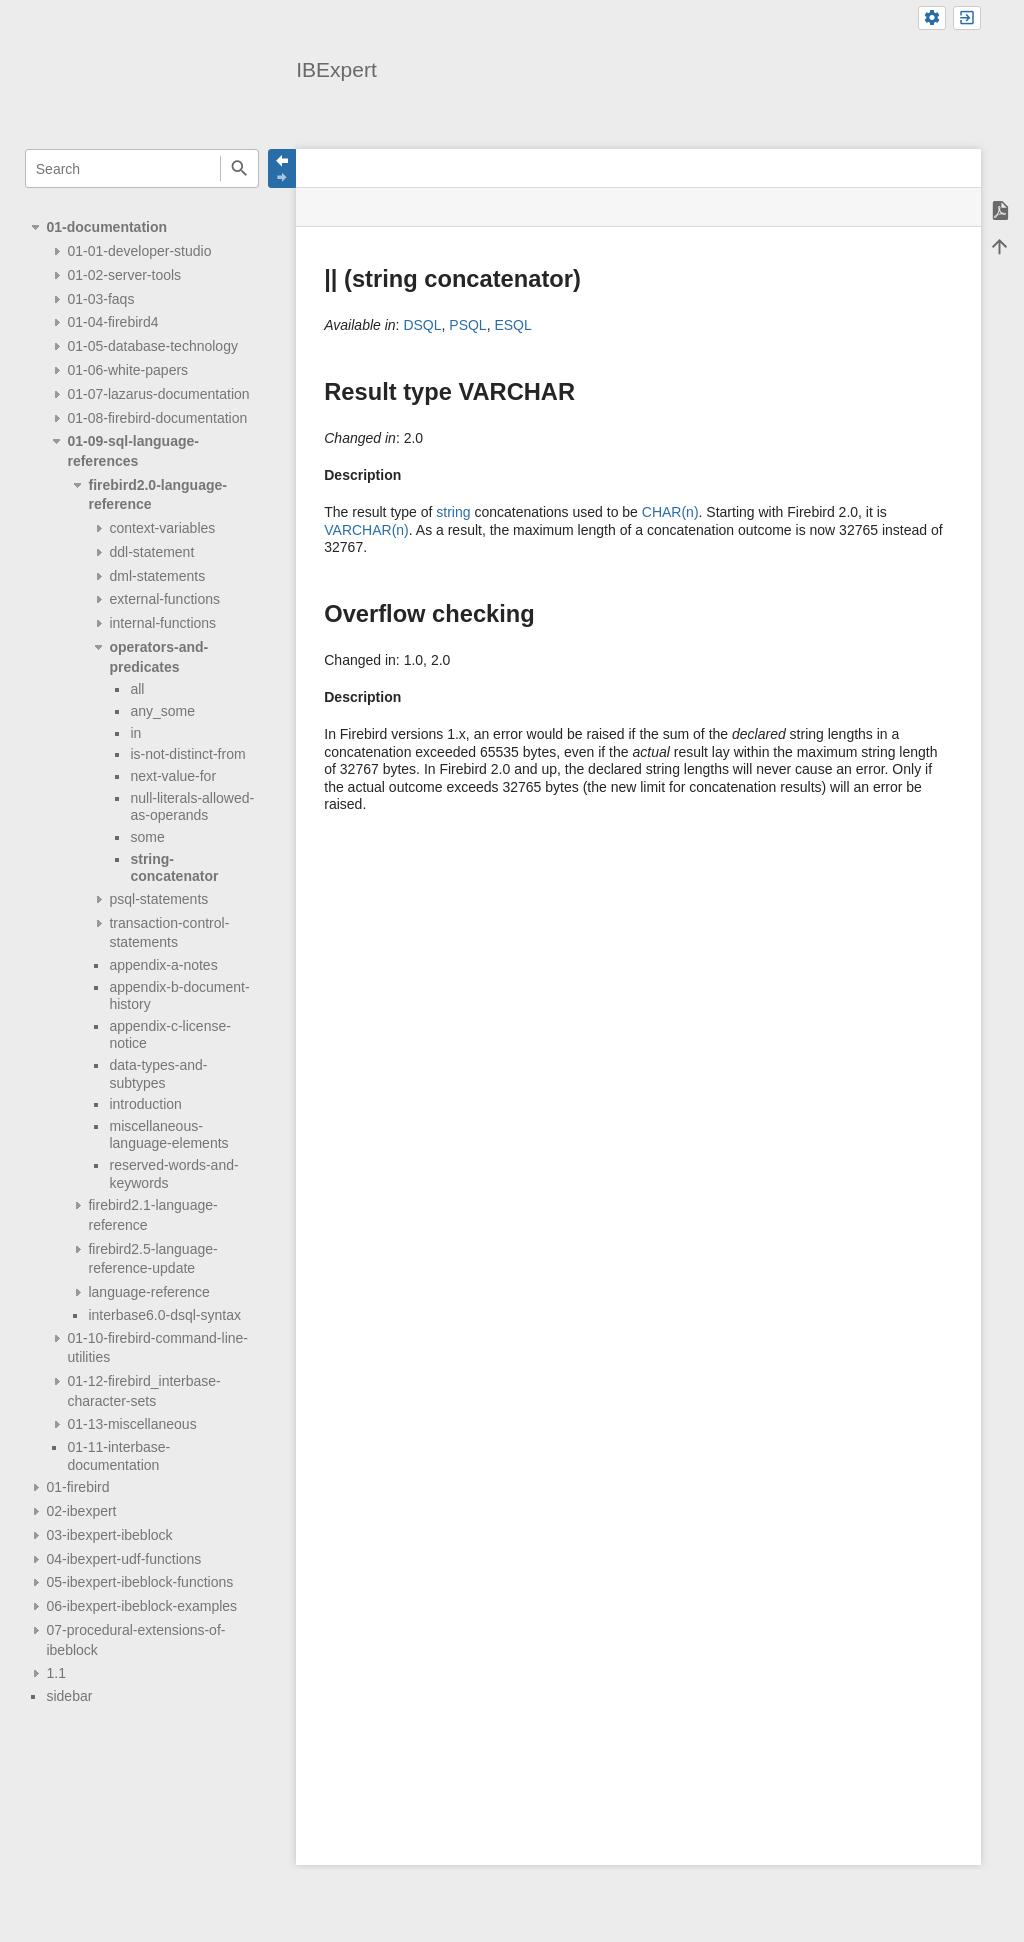 The height and width of the screenshot is (1942, 1024). Describe the element at coordinates (157, 576) in the screenshot. I see `dml-statements` at that location.